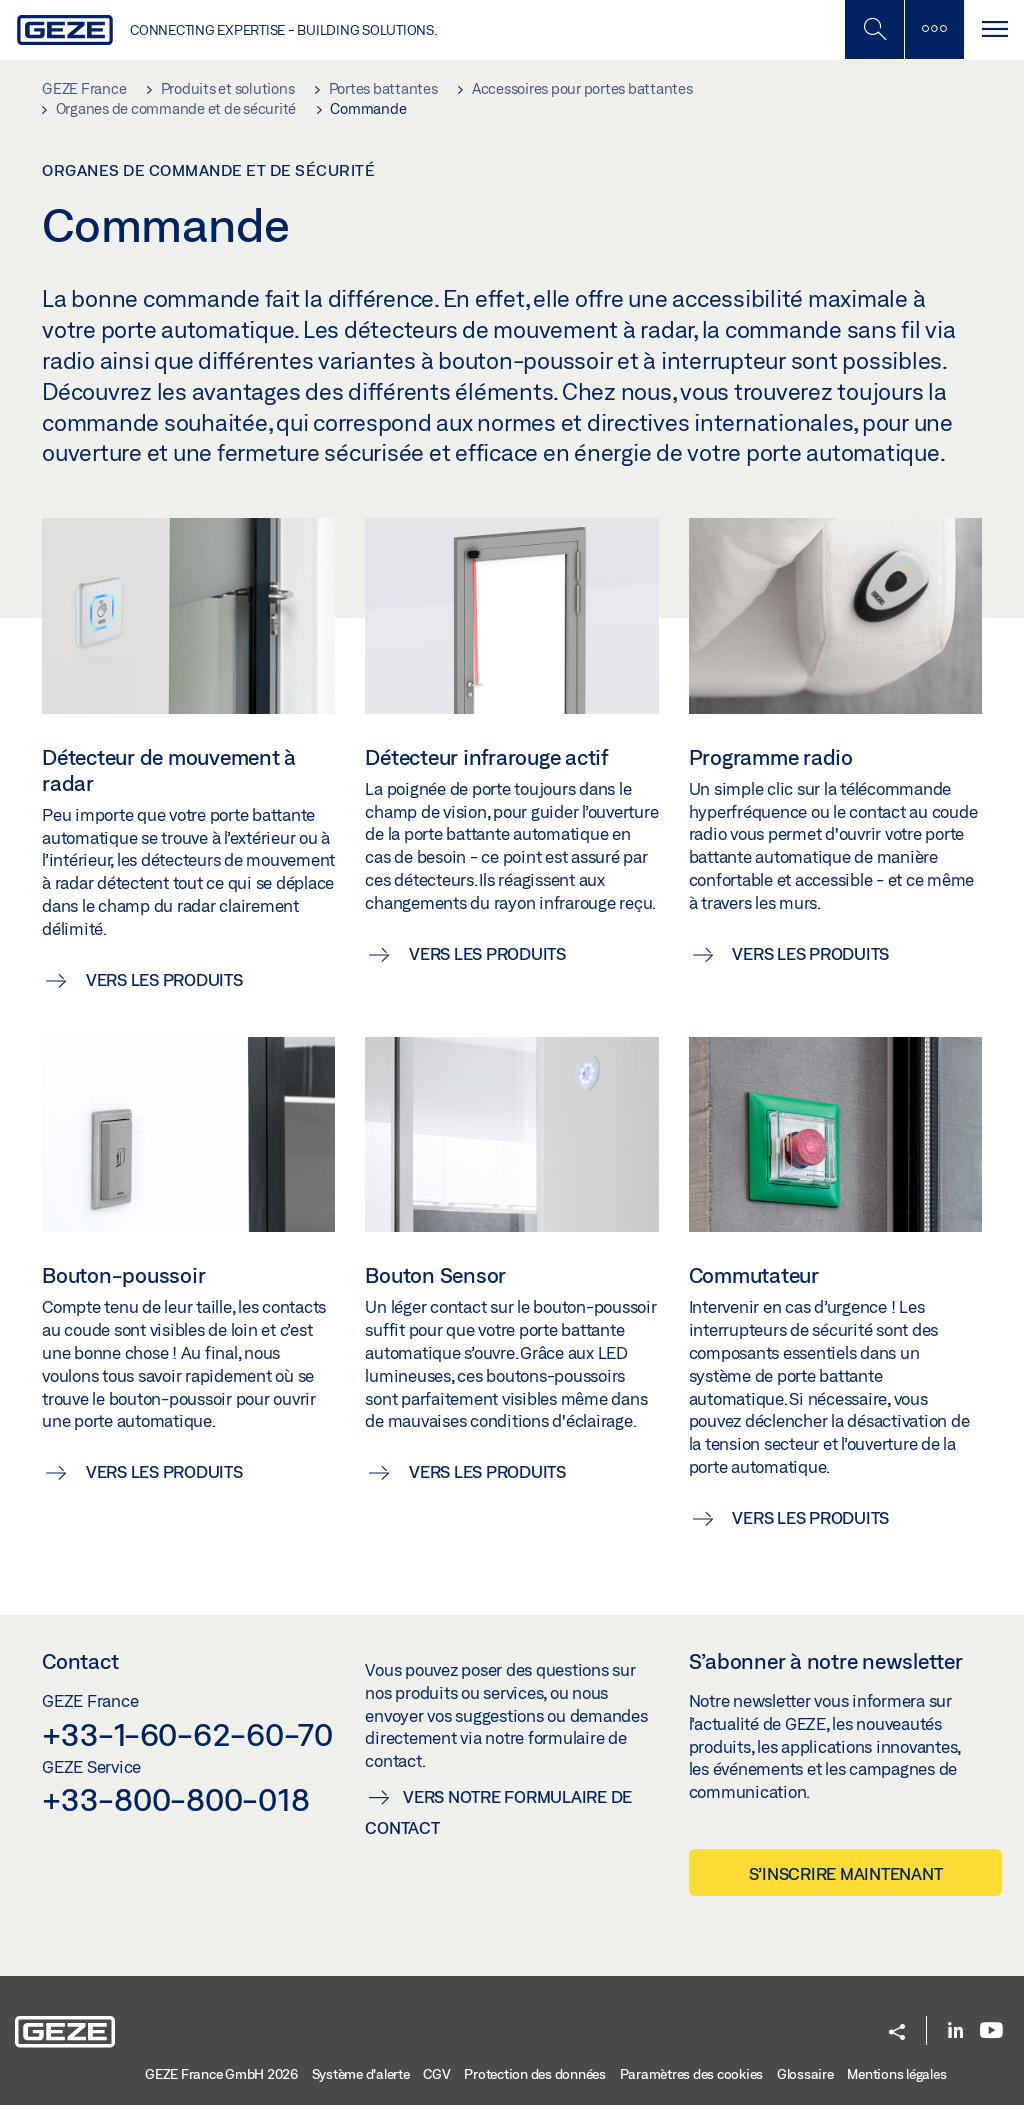 This screenshot has width=1024, height=2105. I want to click on [button], so click(897, 2033).